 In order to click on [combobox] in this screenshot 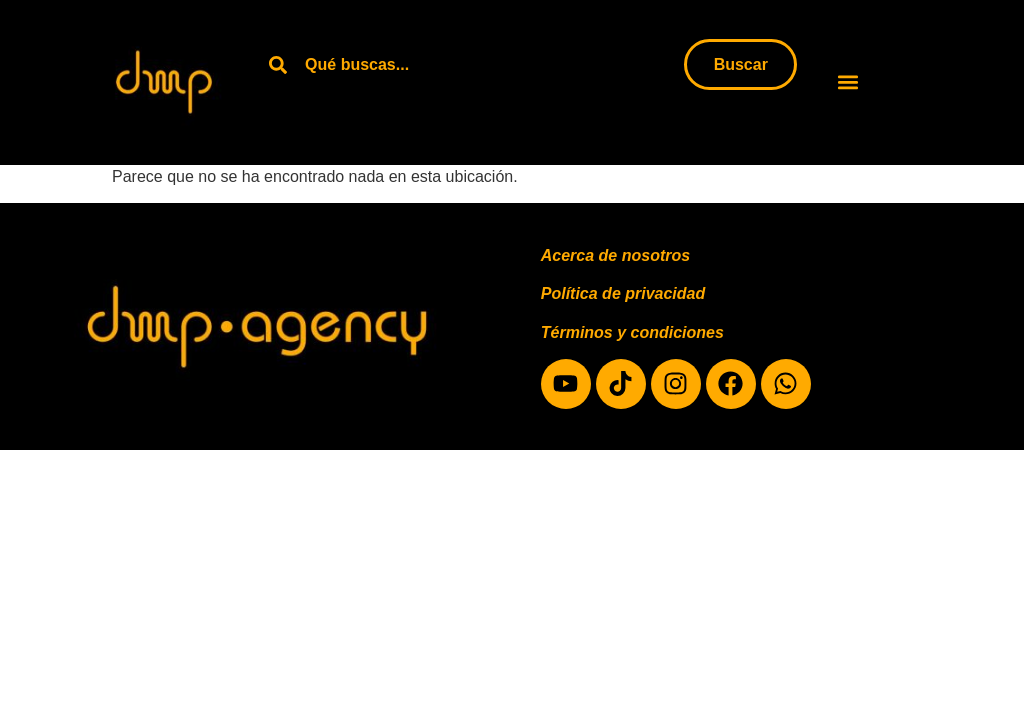, I will do `click(472, 64)`.